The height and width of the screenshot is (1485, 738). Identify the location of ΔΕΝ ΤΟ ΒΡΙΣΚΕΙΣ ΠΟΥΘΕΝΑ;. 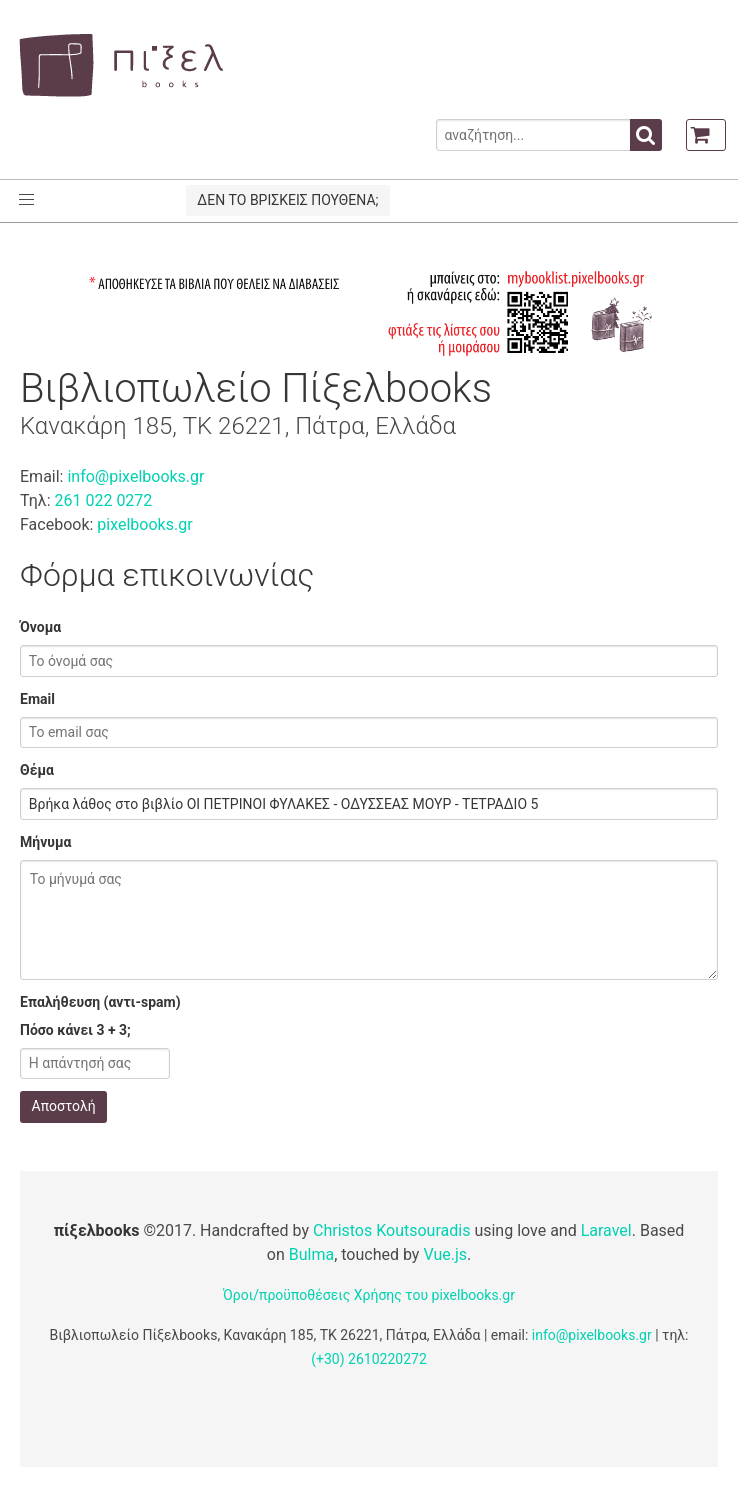
(287, 200).